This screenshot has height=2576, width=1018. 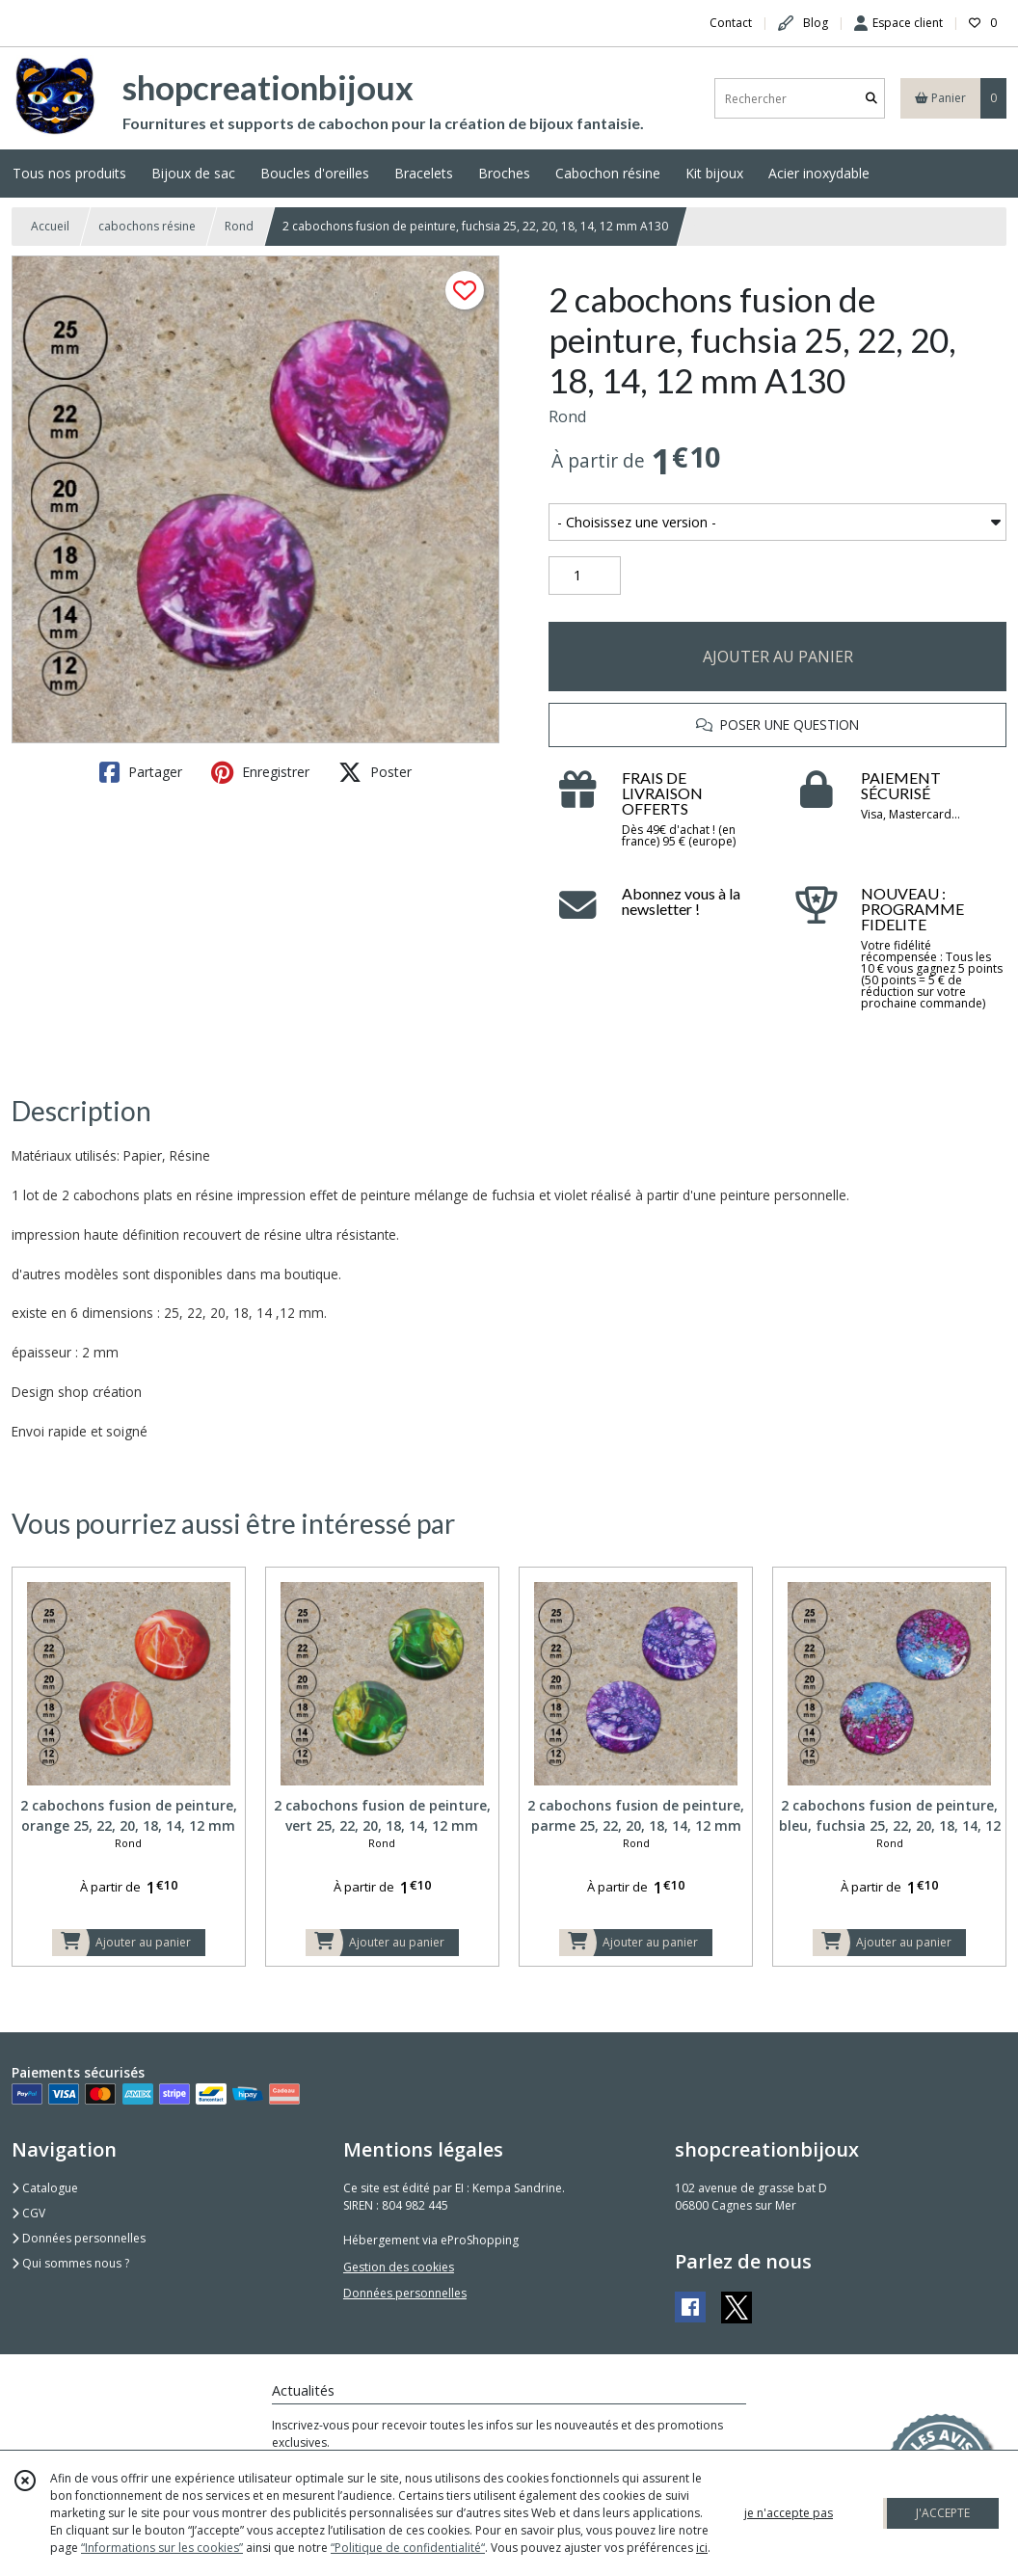 What do you see at coordinates (408, 2547) in the screenshot?
I see `“Politique de confidentialité“` at bounding box center [408, 2547].